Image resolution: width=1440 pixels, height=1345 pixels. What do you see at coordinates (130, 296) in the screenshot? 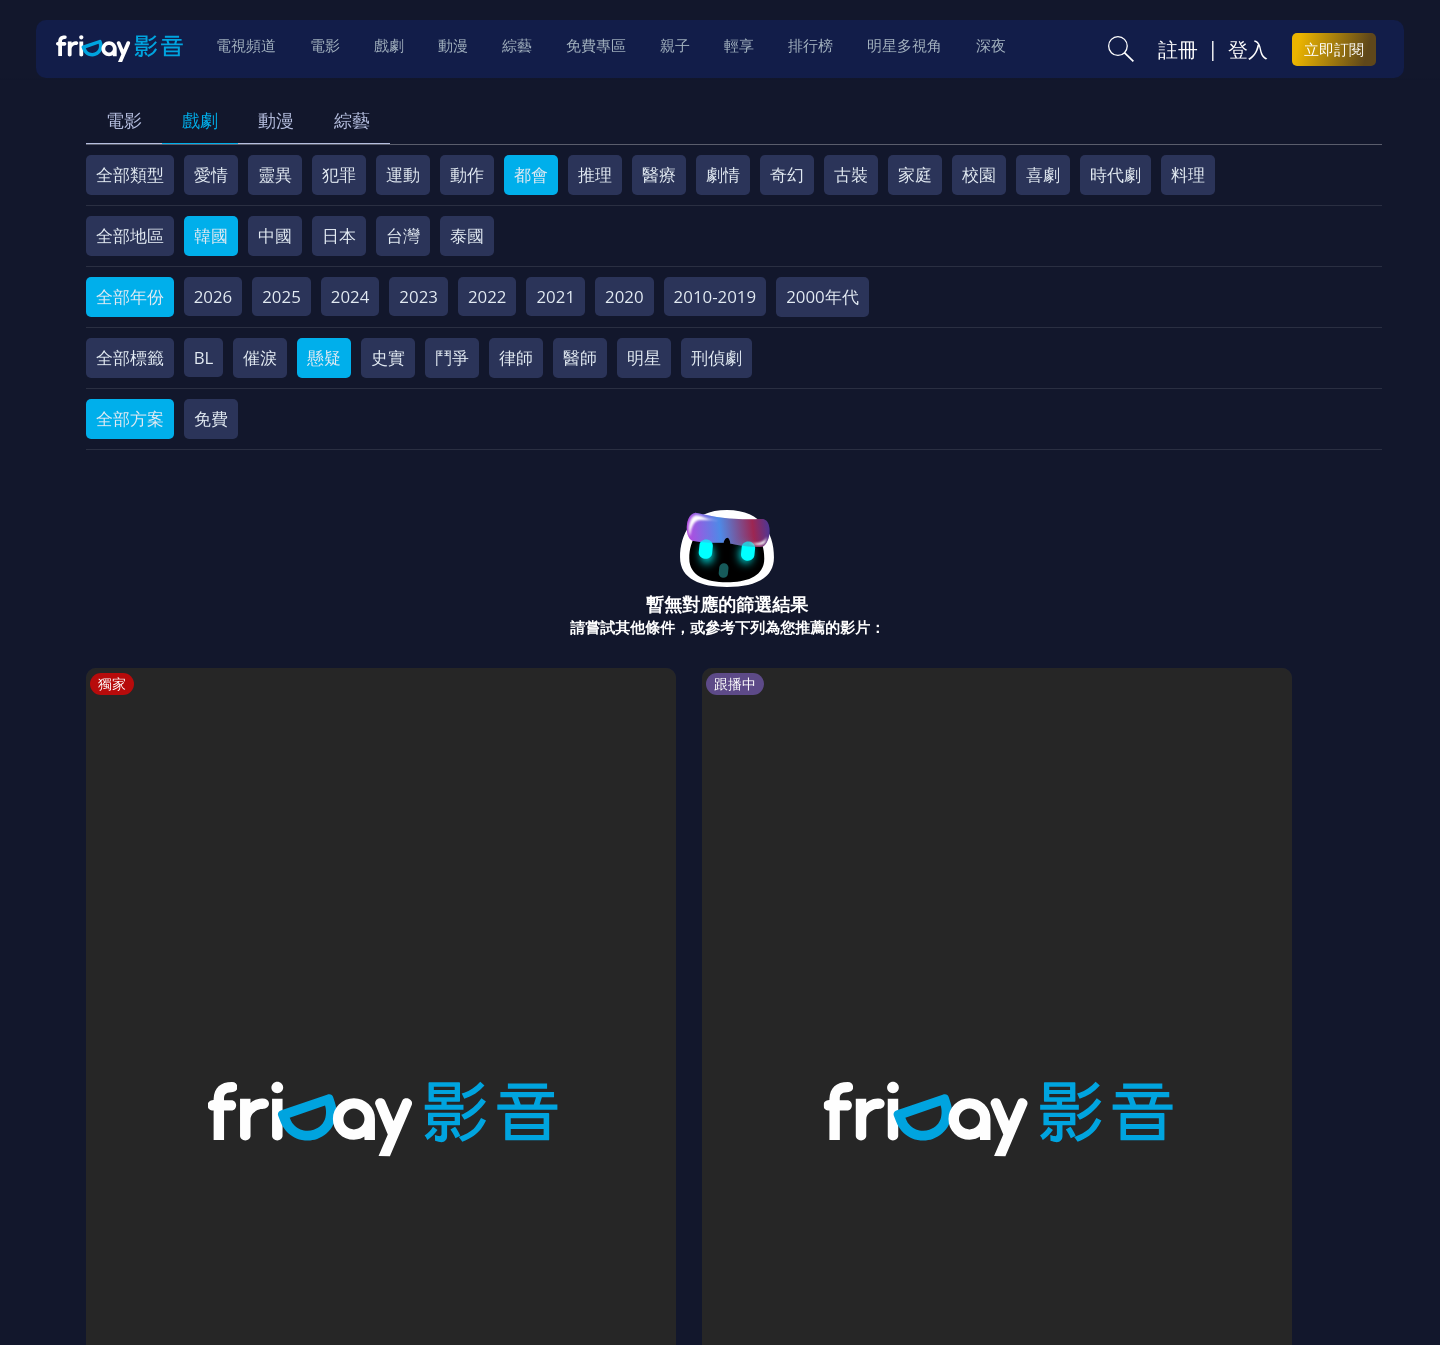
I see `全部年份` at bounding box center [130, 296].